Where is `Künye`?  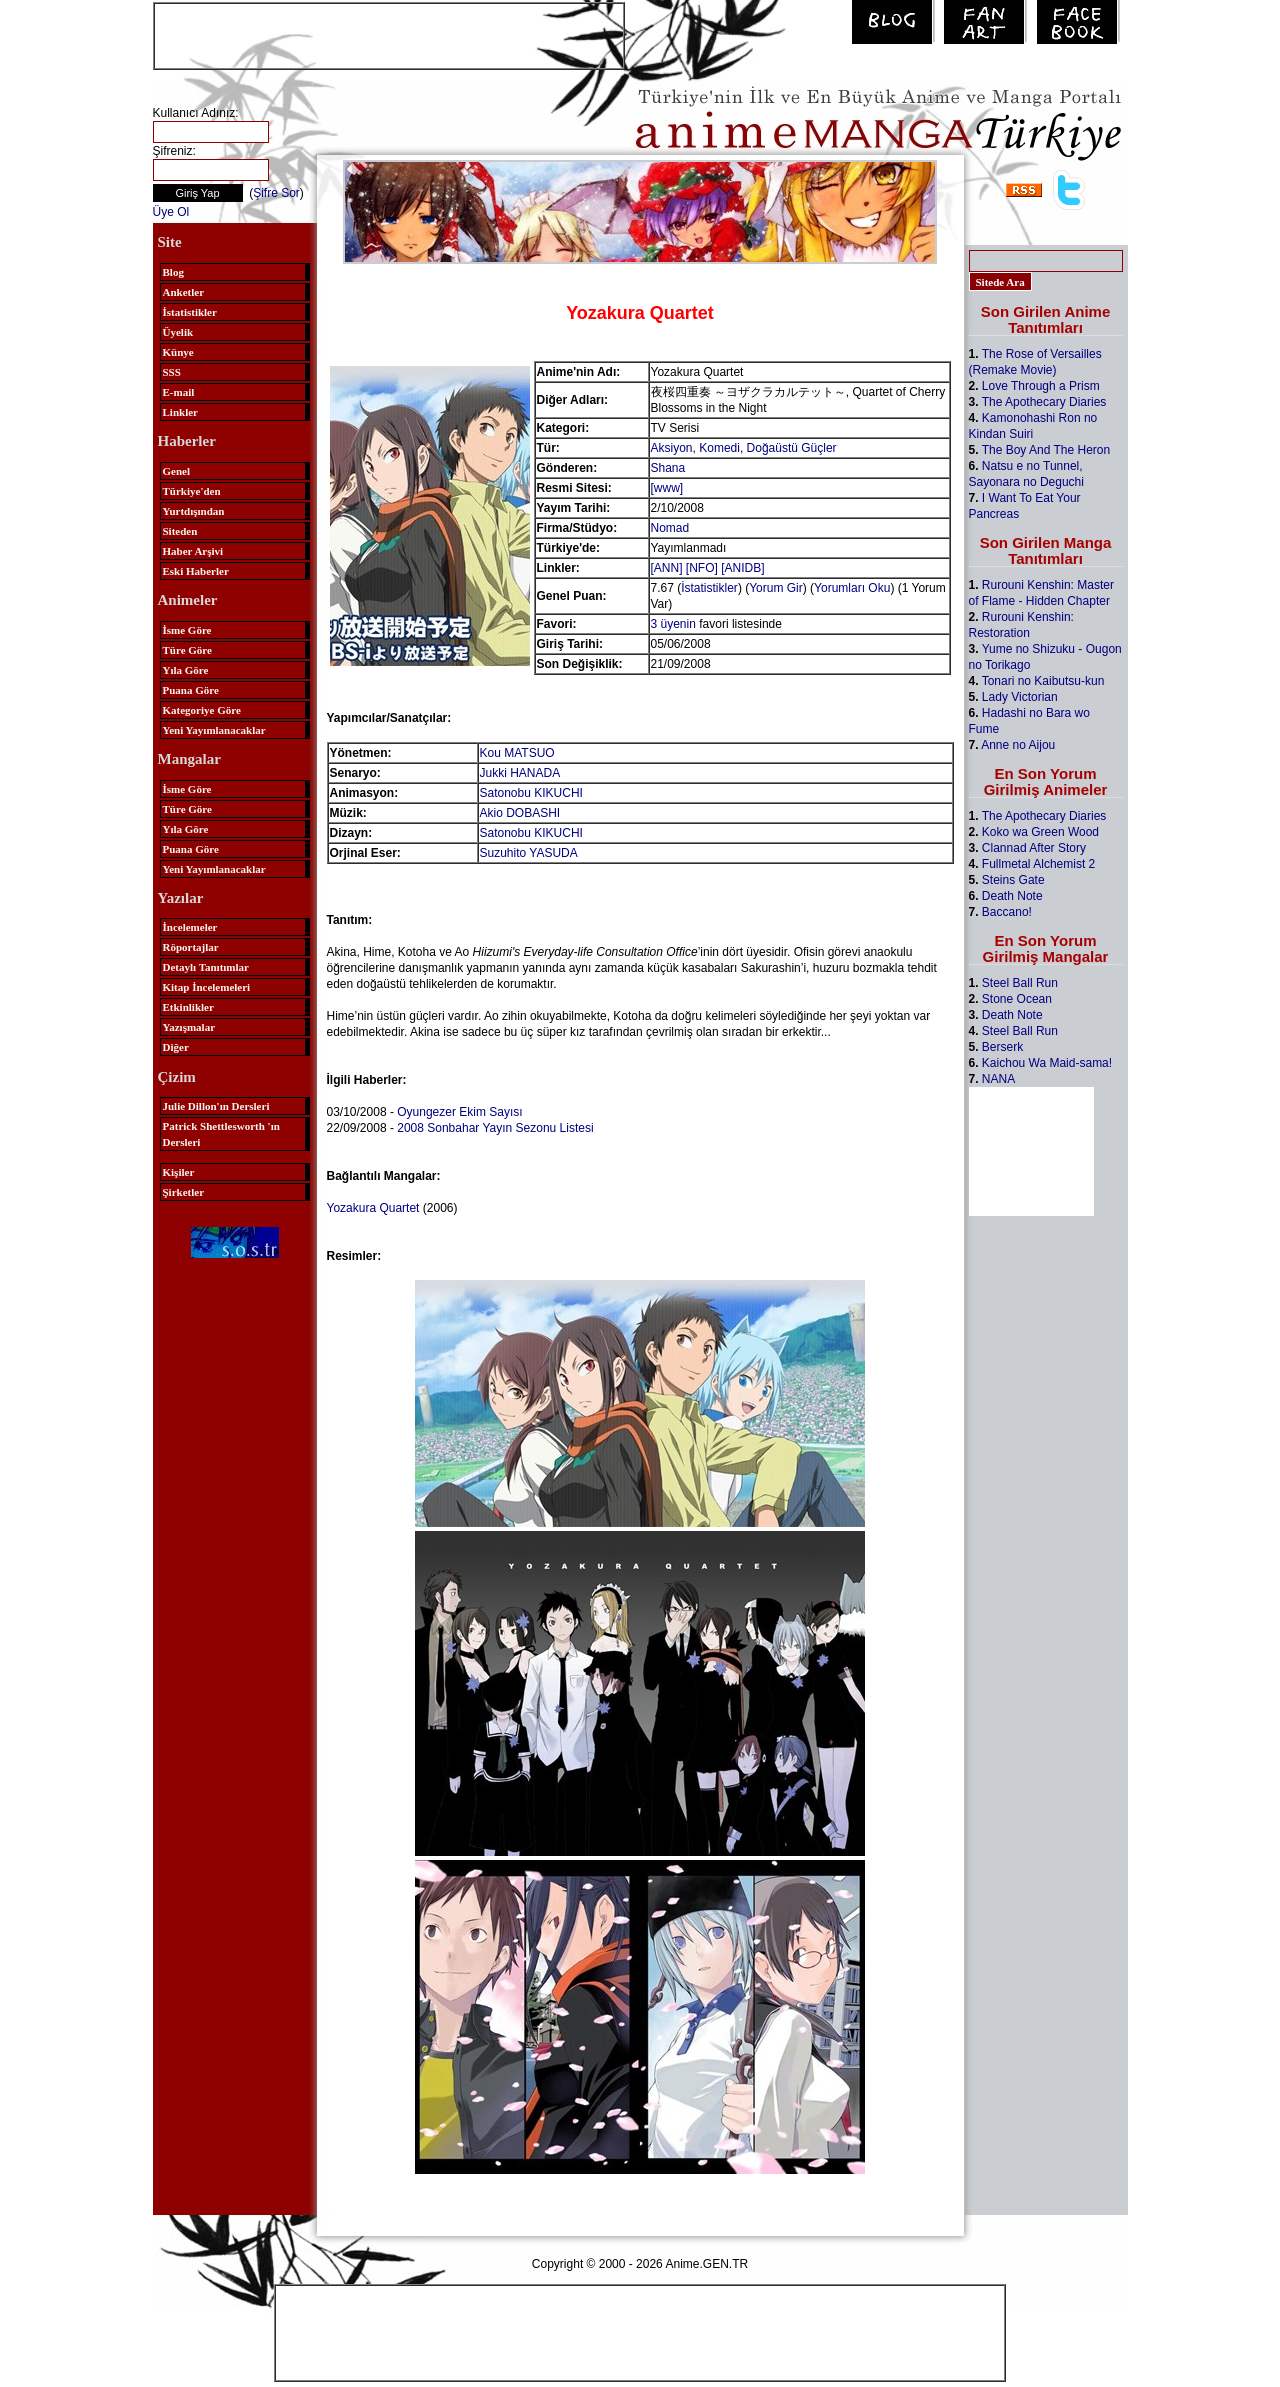
Künye is located at coordinates (178, 352).